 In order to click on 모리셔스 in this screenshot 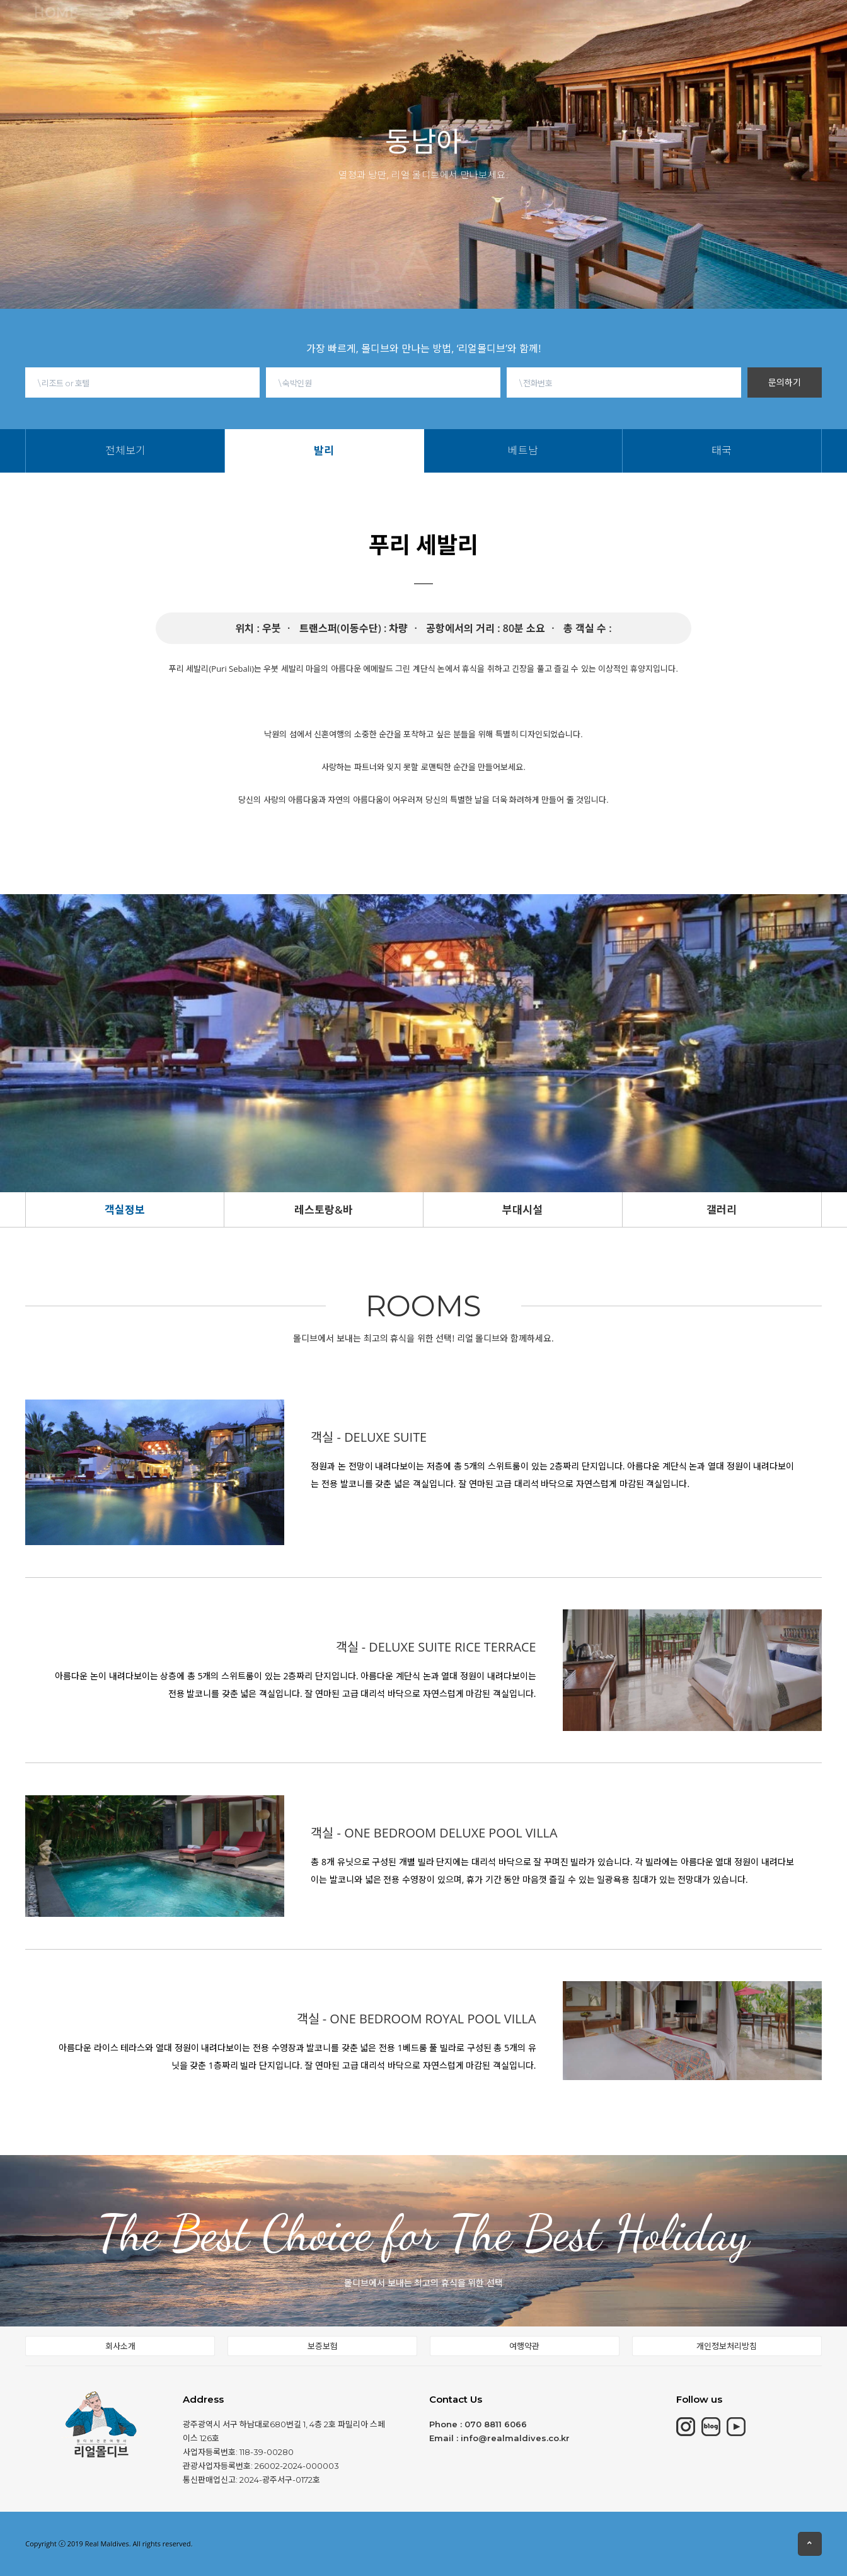, I will do `click(244, 24)`.